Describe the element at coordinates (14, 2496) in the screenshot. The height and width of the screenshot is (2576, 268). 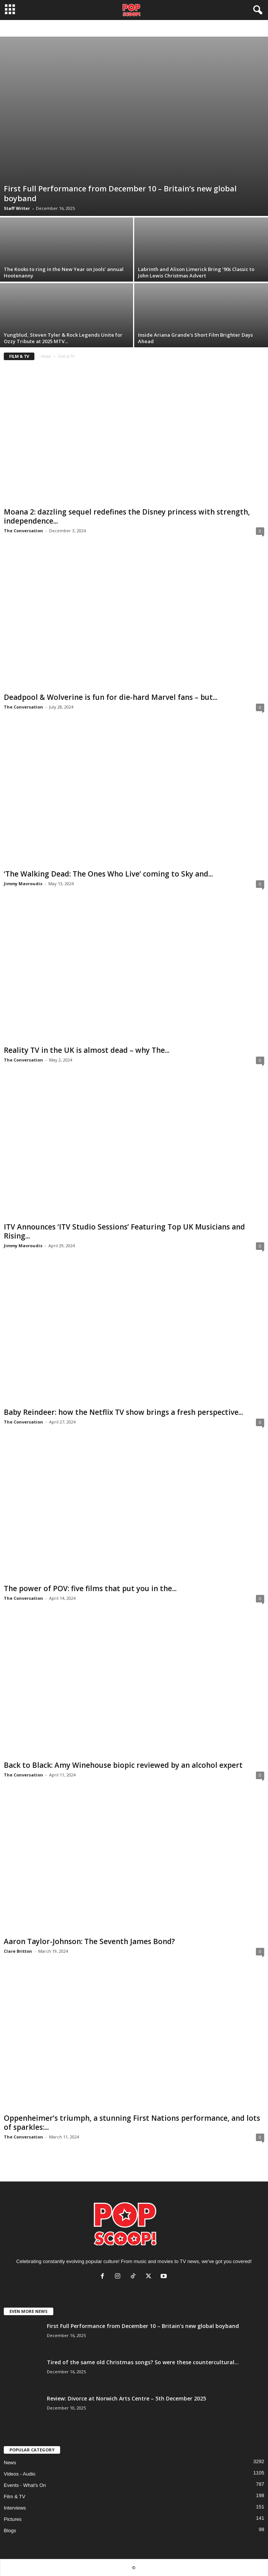
I see `Film & TV` at that location.